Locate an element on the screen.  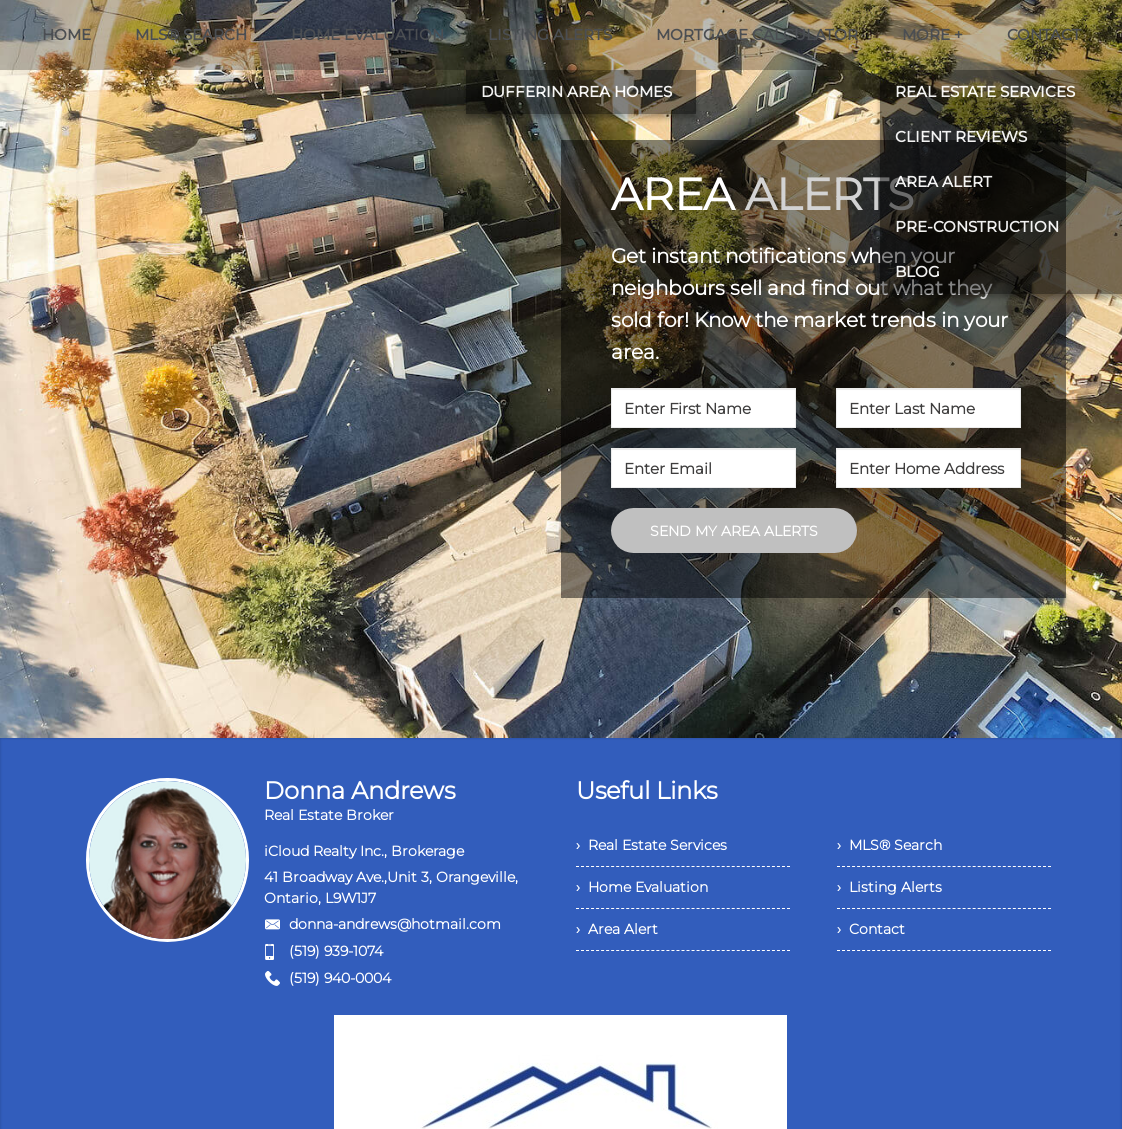
(519) 940-0004 is located at coordinates (340, 978).